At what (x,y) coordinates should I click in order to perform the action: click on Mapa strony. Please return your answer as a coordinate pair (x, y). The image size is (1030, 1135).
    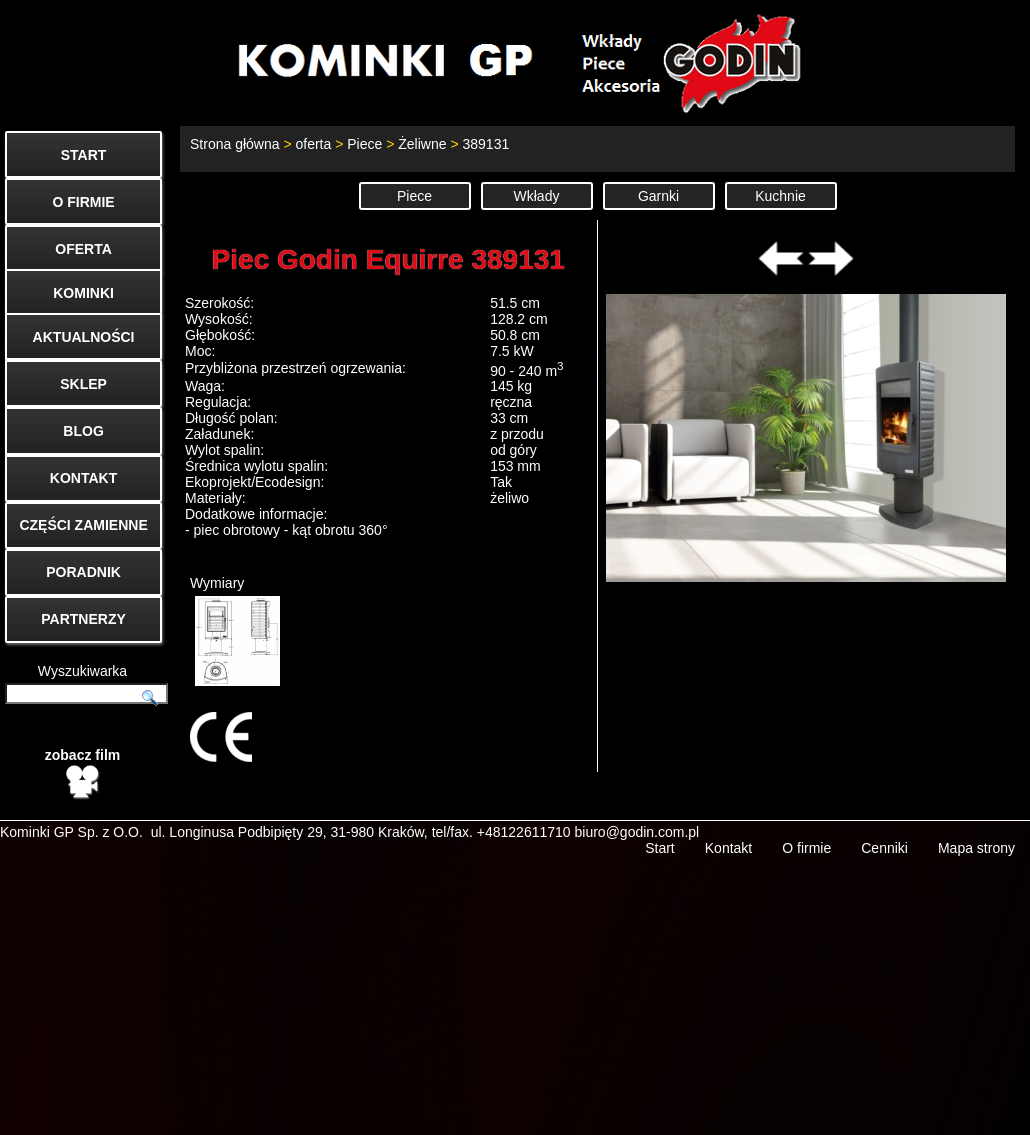
    Looking at the image, I should click on (976, 831).